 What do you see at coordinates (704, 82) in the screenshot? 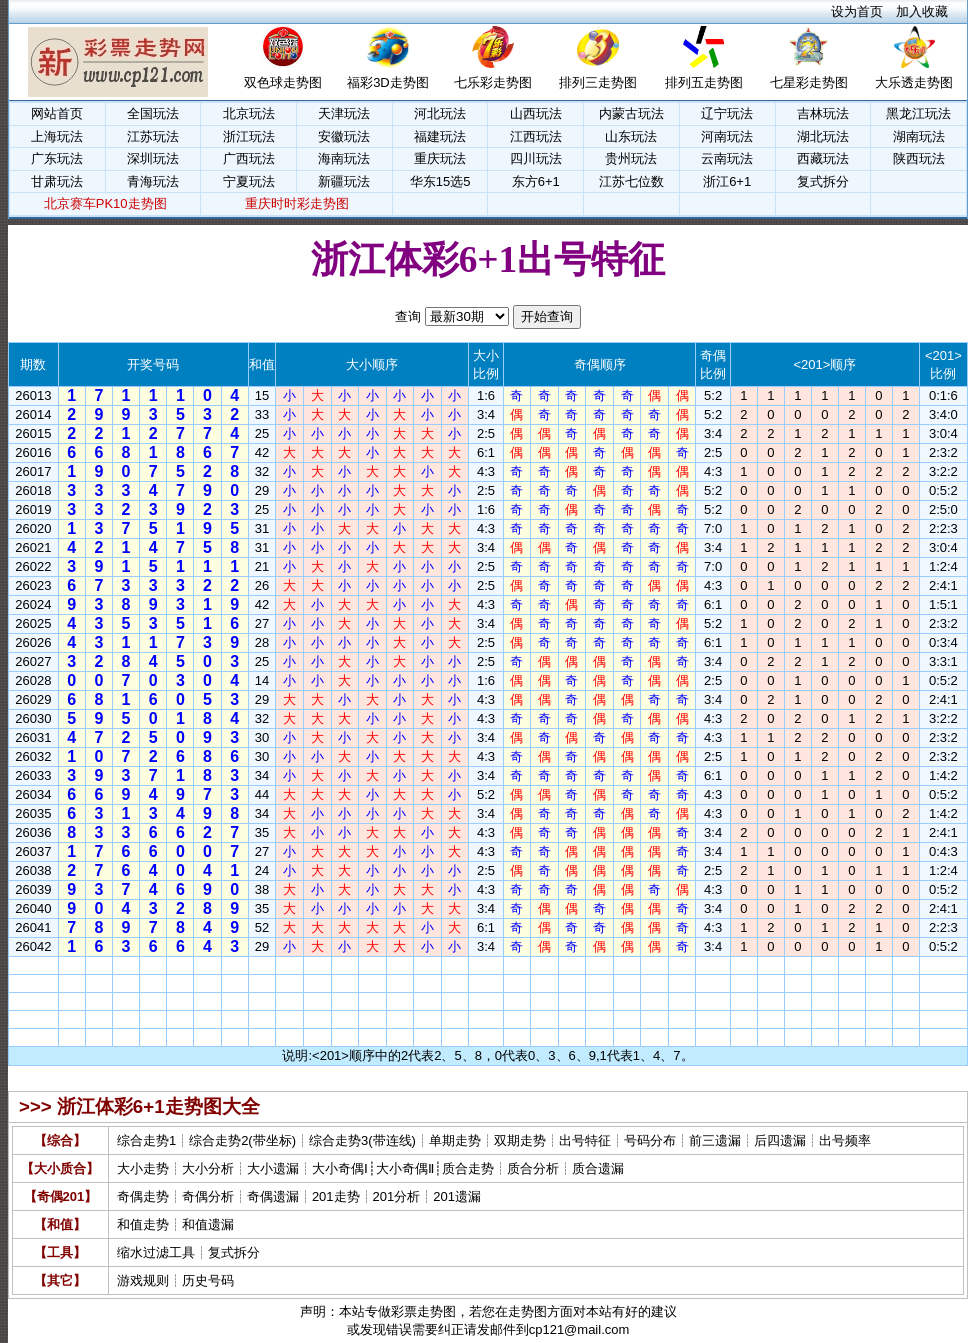
I see `排列五走势图` at bounding box center [704, 82].